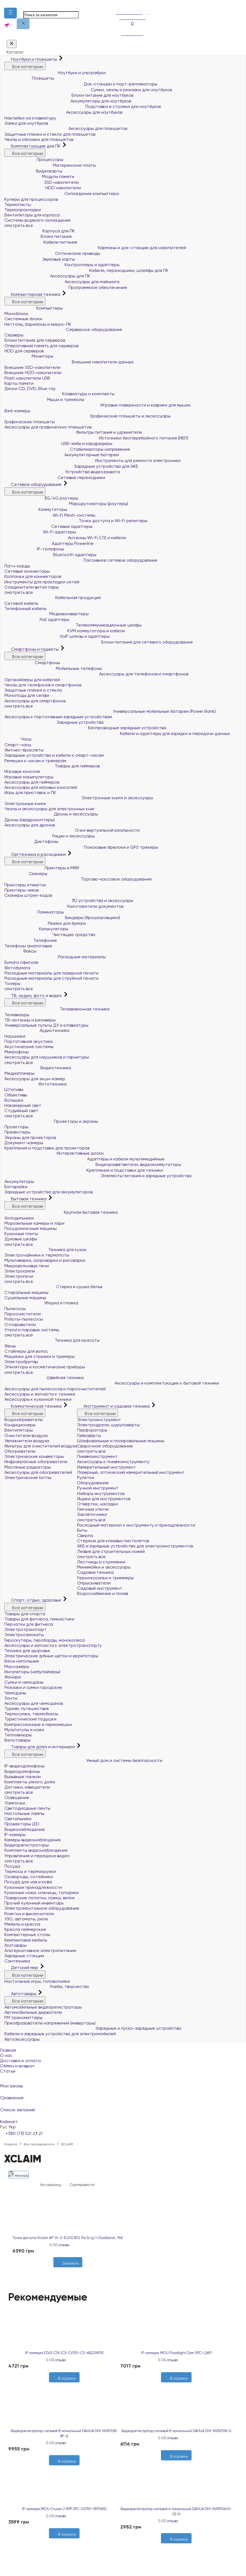  I want to click on Видеоразветвители, видеокоммутаторы, so click(92, 1164).